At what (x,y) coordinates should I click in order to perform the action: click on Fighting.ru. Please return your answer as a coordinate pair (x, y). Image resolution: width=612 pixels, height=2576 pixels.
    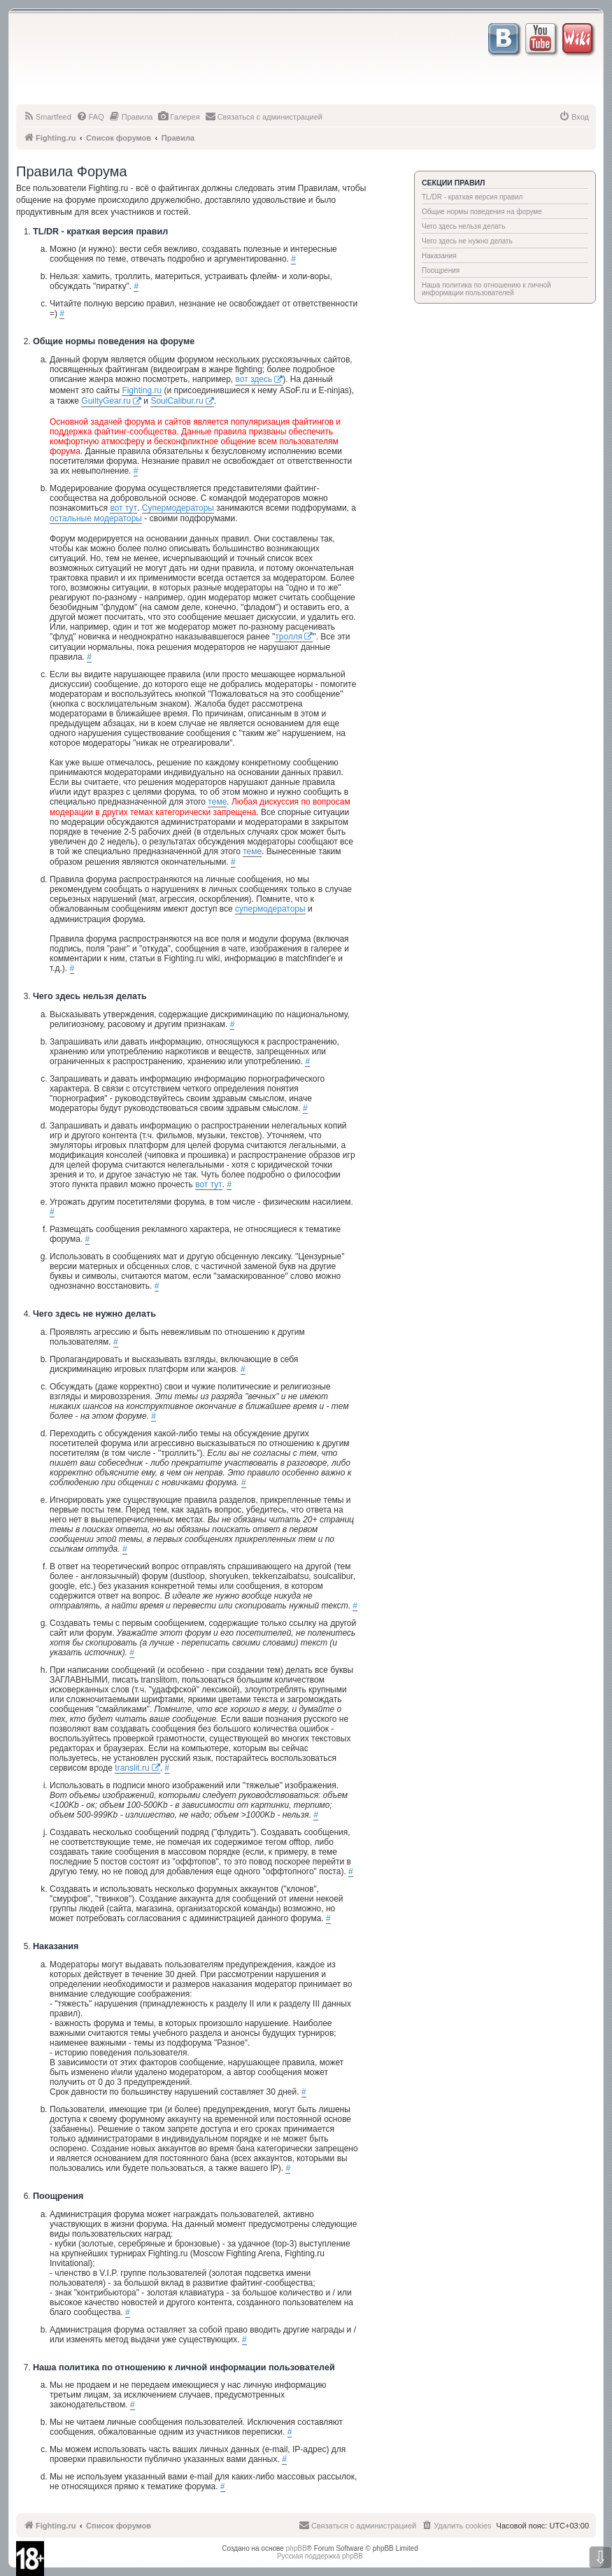
    Looking at the image, I should click on (142, 390).